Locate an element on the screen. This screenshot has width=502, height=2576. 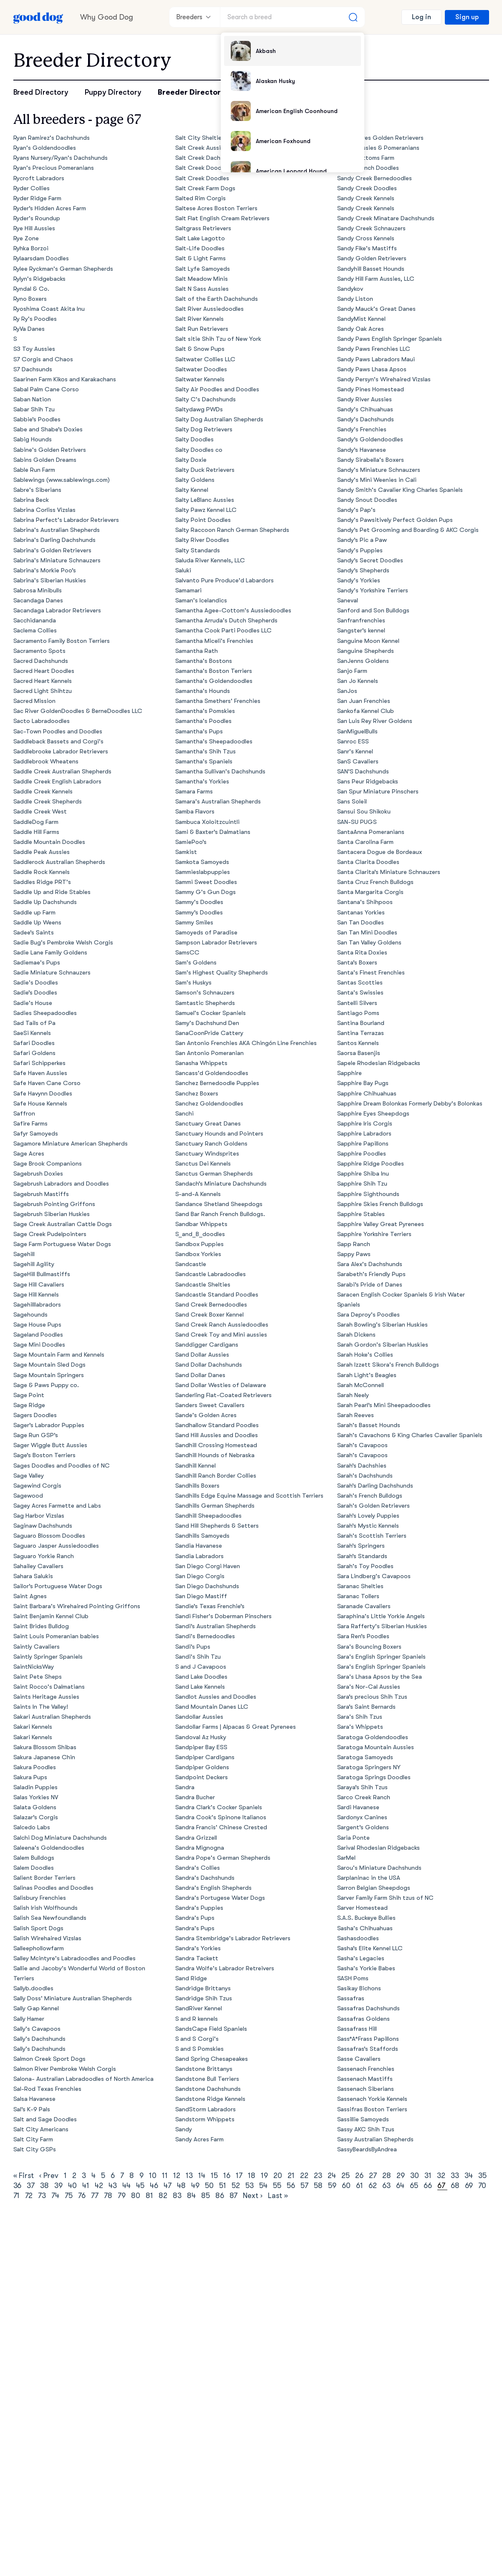
36 is located at coordinates (17, 2185).